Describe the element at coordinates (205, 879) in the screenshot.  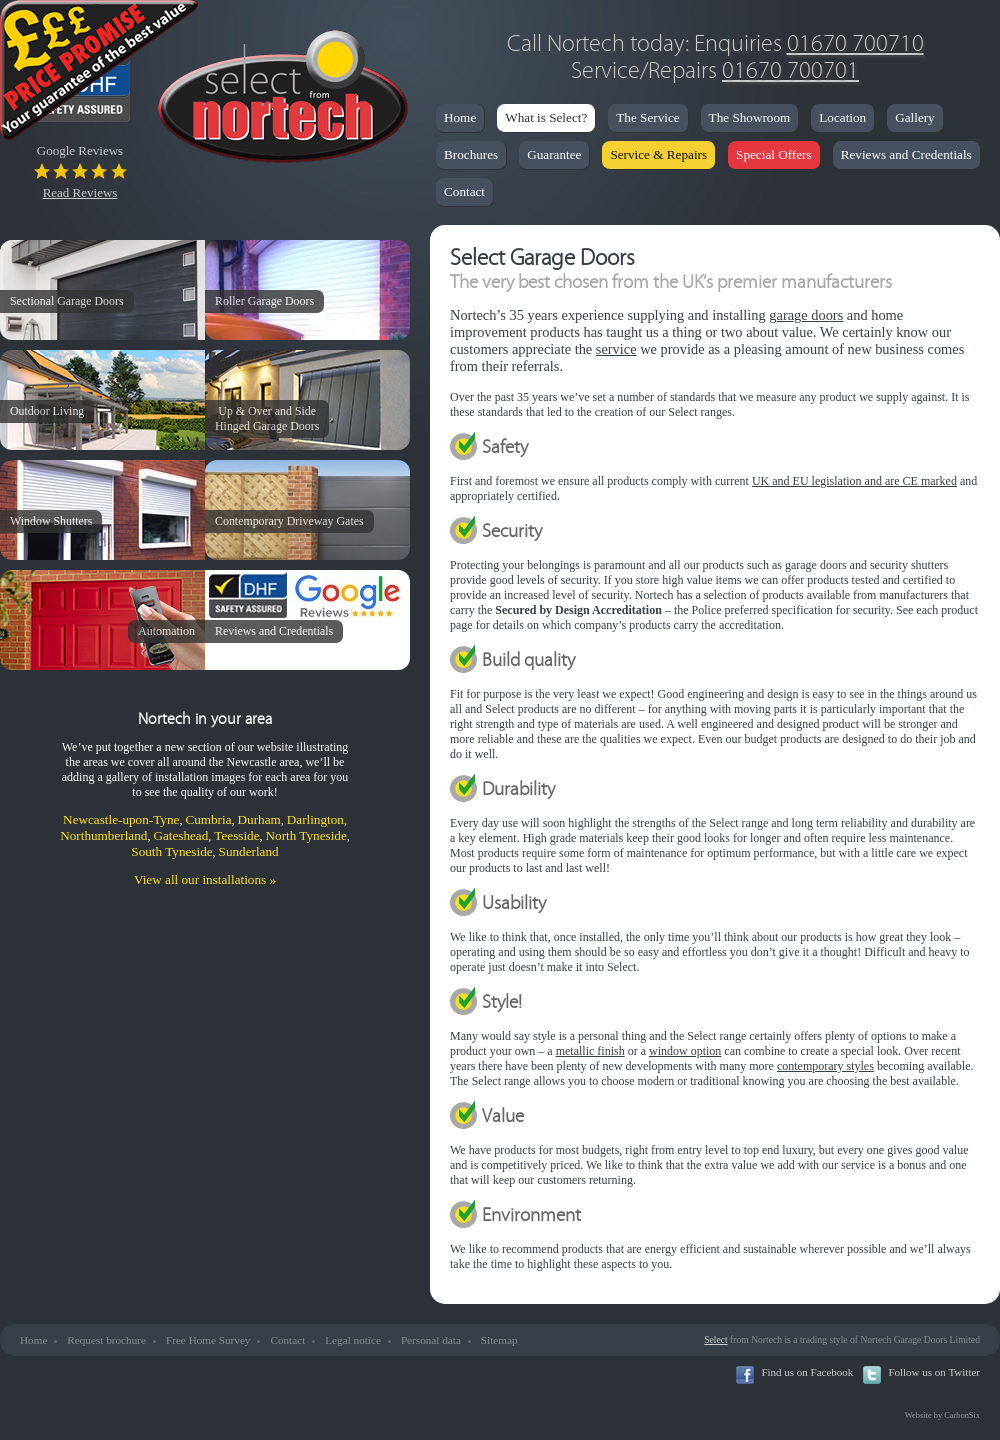
I see `View all our installations »` at that location.